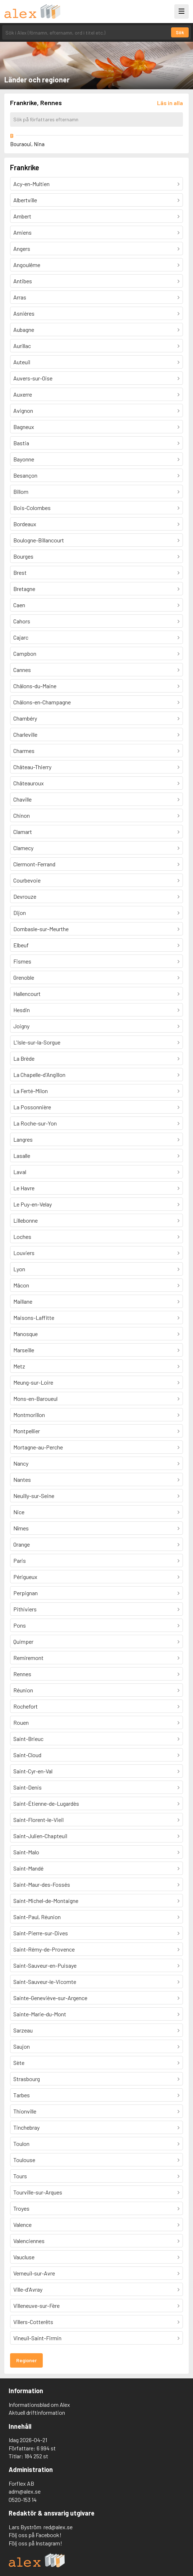 The width and height of the screenshot is (193, 2576). What do you see at coordinates (22, 345) in the screenshot?
I see `Aurillac` at bounding box center [22, 345].